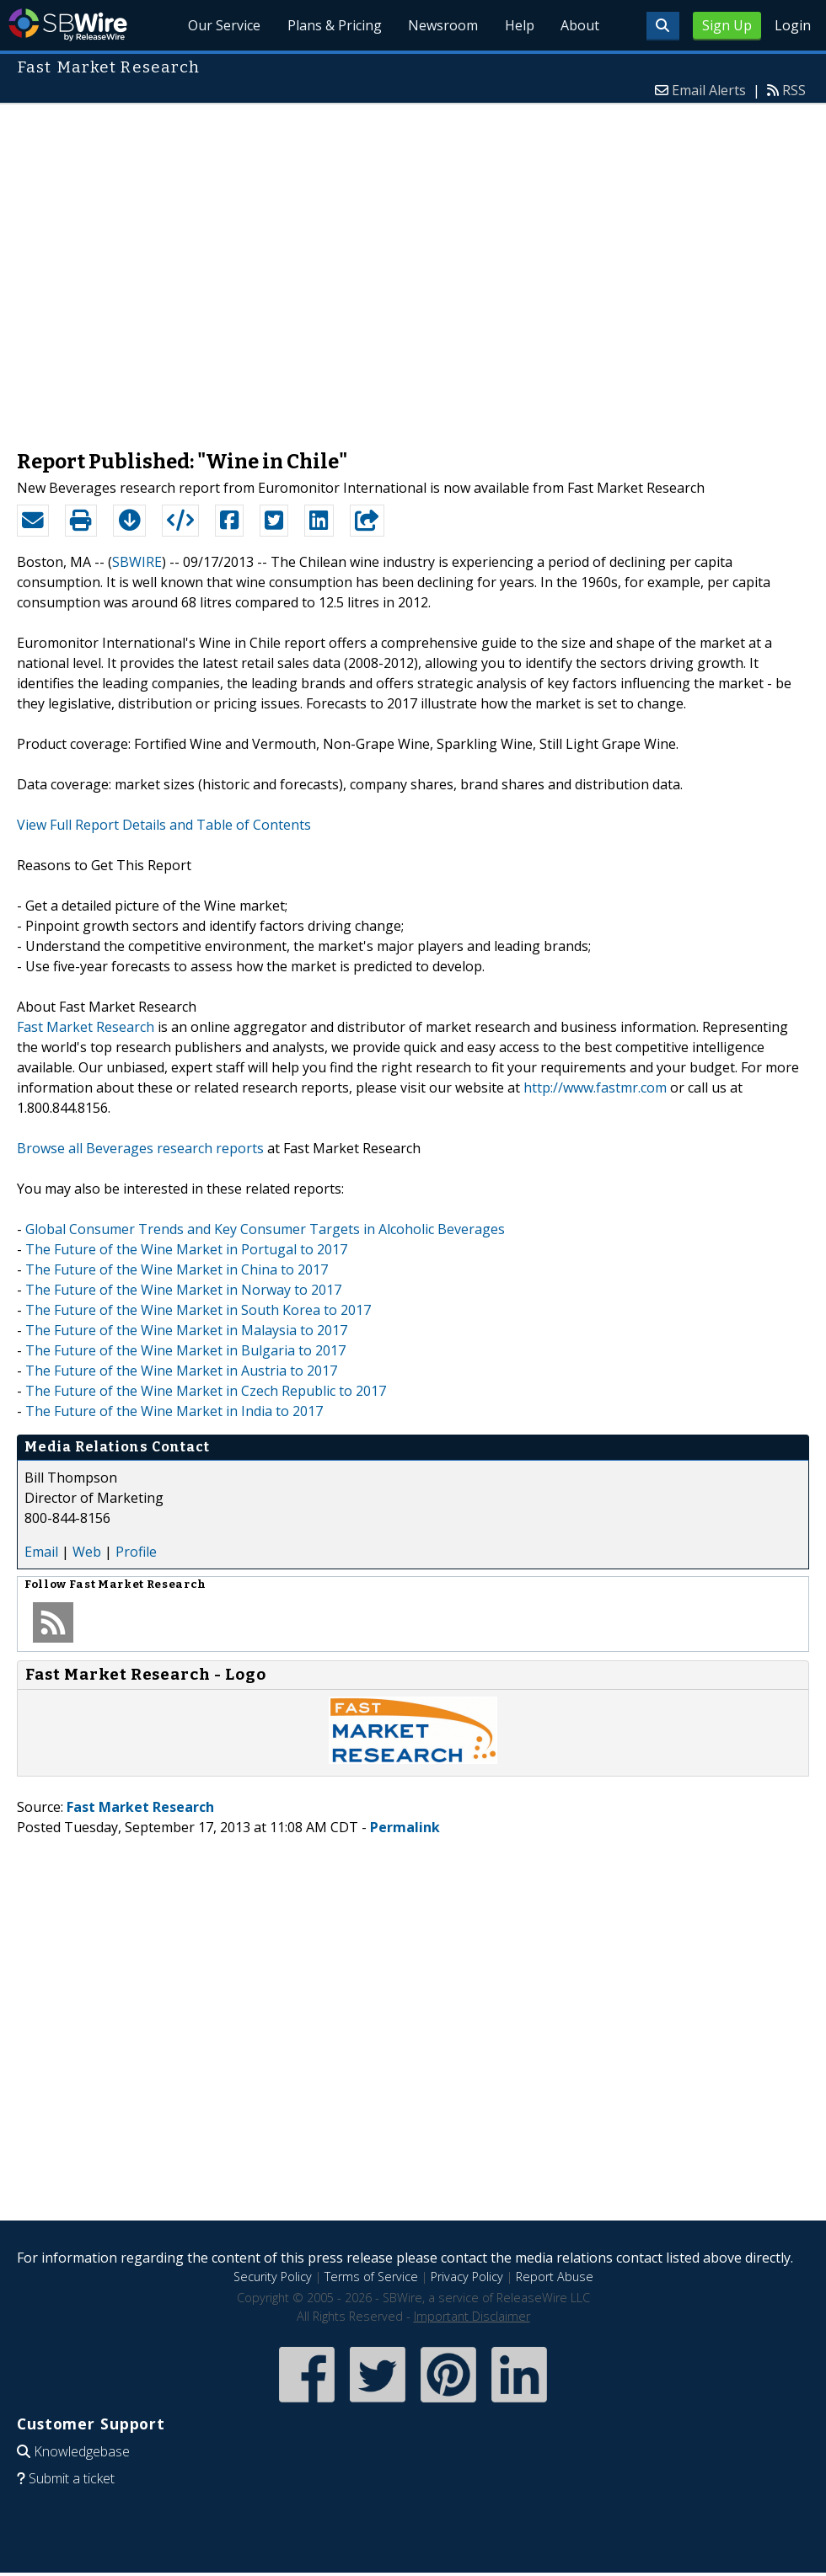 This screenshot has height=2576, width=826. I want to click on The Future of the Wine Market in Malaysia to 2017, so click(186, 1330).